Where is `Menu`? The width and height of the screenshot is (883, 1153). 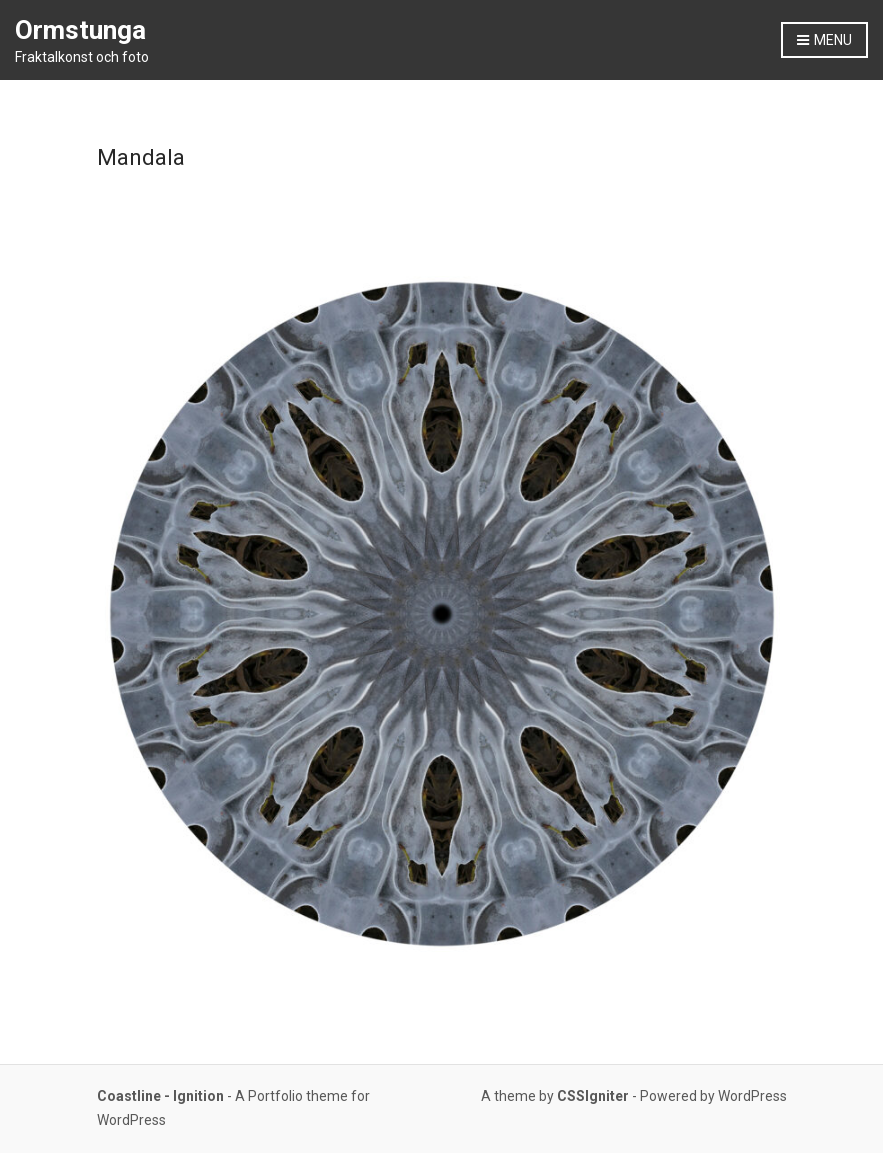
Menu is located at coordinates (824, 41).